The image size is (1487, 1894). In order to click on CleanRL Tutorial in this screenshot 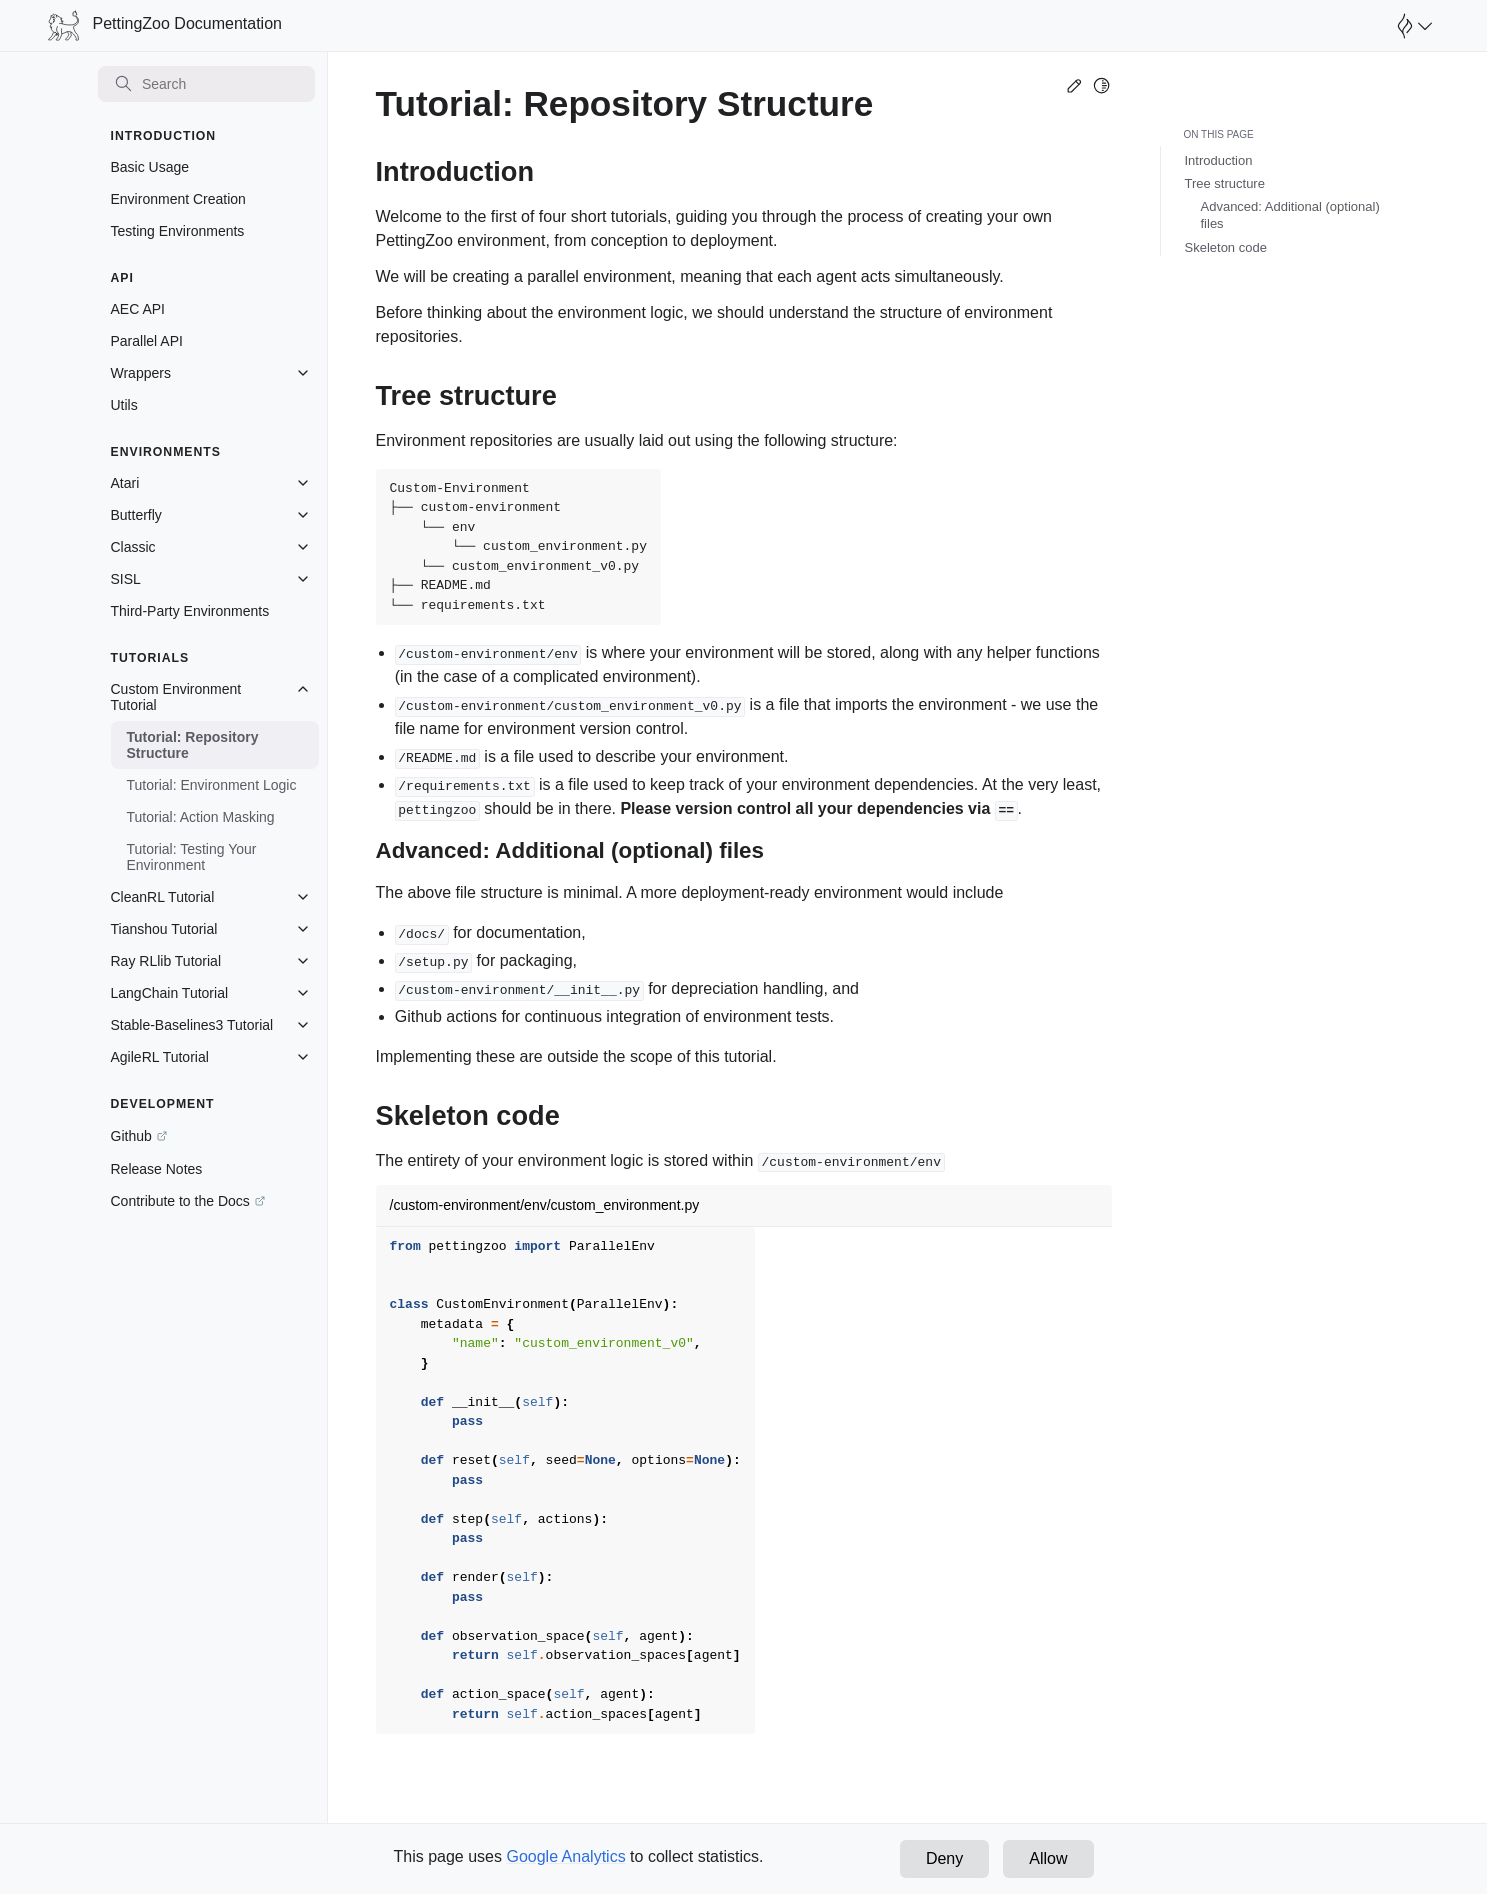, I will do `click(163, 897)`.